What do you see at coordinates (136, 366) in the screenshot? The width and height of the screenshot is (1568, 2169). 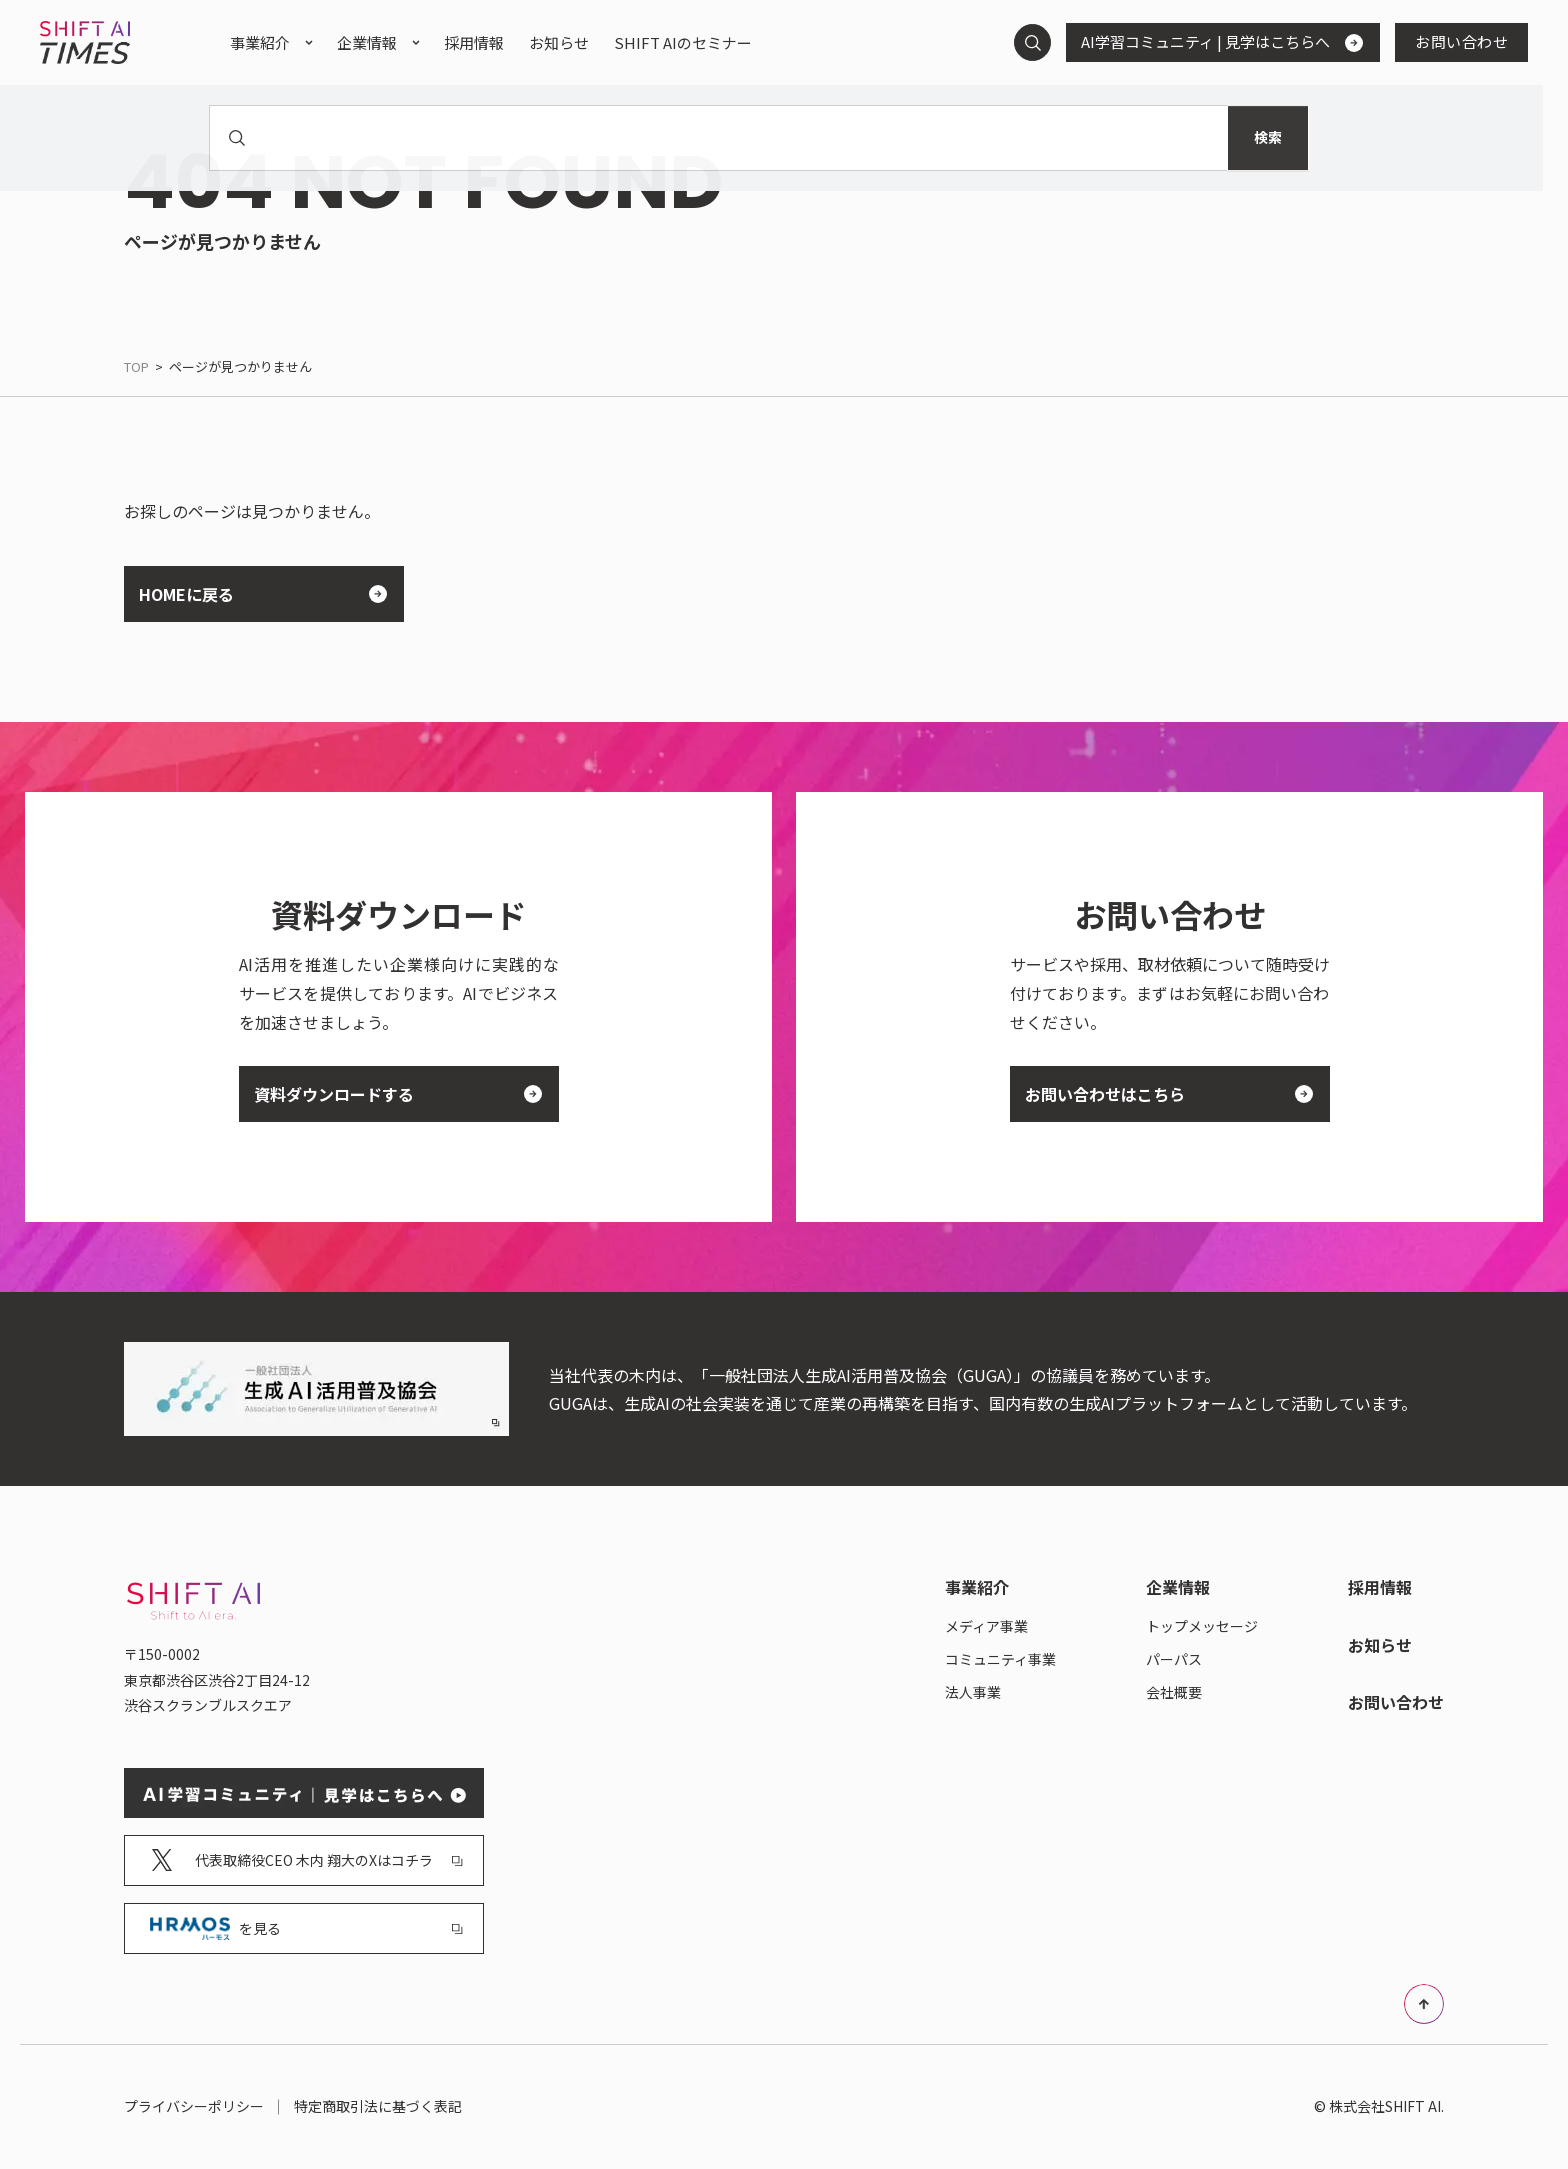 I see `TOP` at bounding box center [136, 366].